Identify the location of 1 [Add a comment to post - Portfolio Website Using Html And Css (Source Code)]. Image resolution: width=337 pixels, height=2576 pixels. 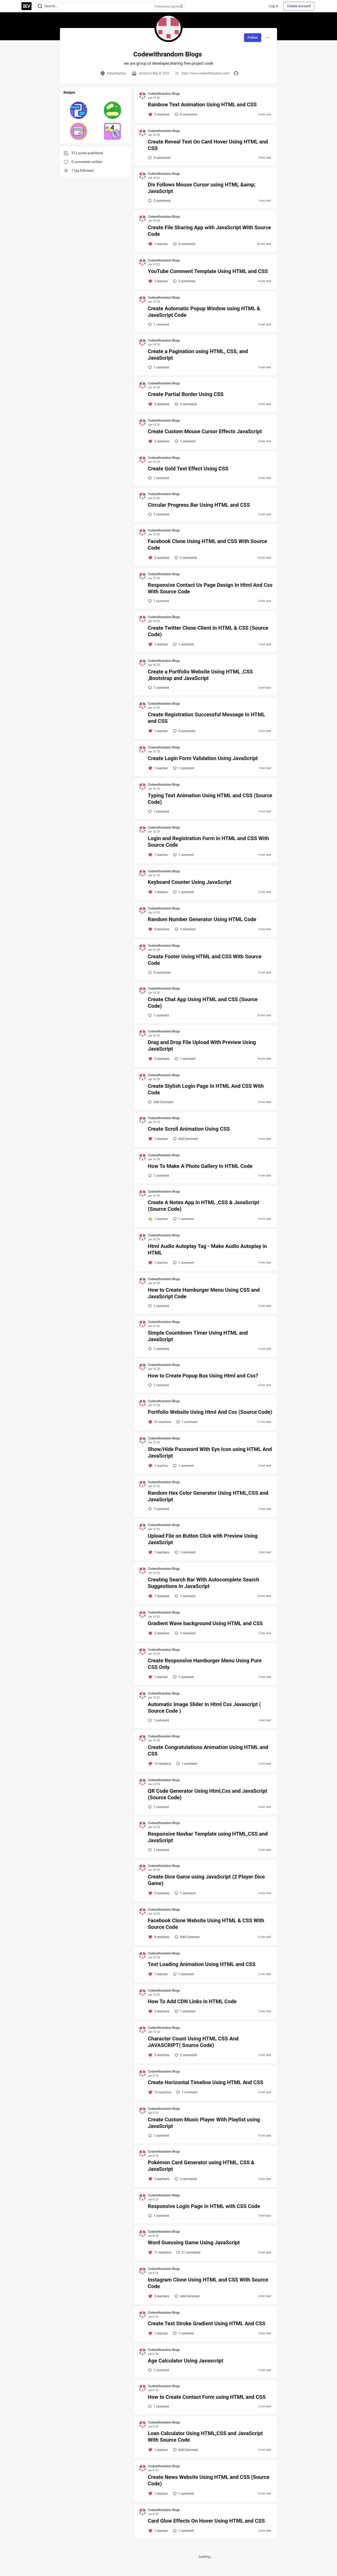
(186, 1422).